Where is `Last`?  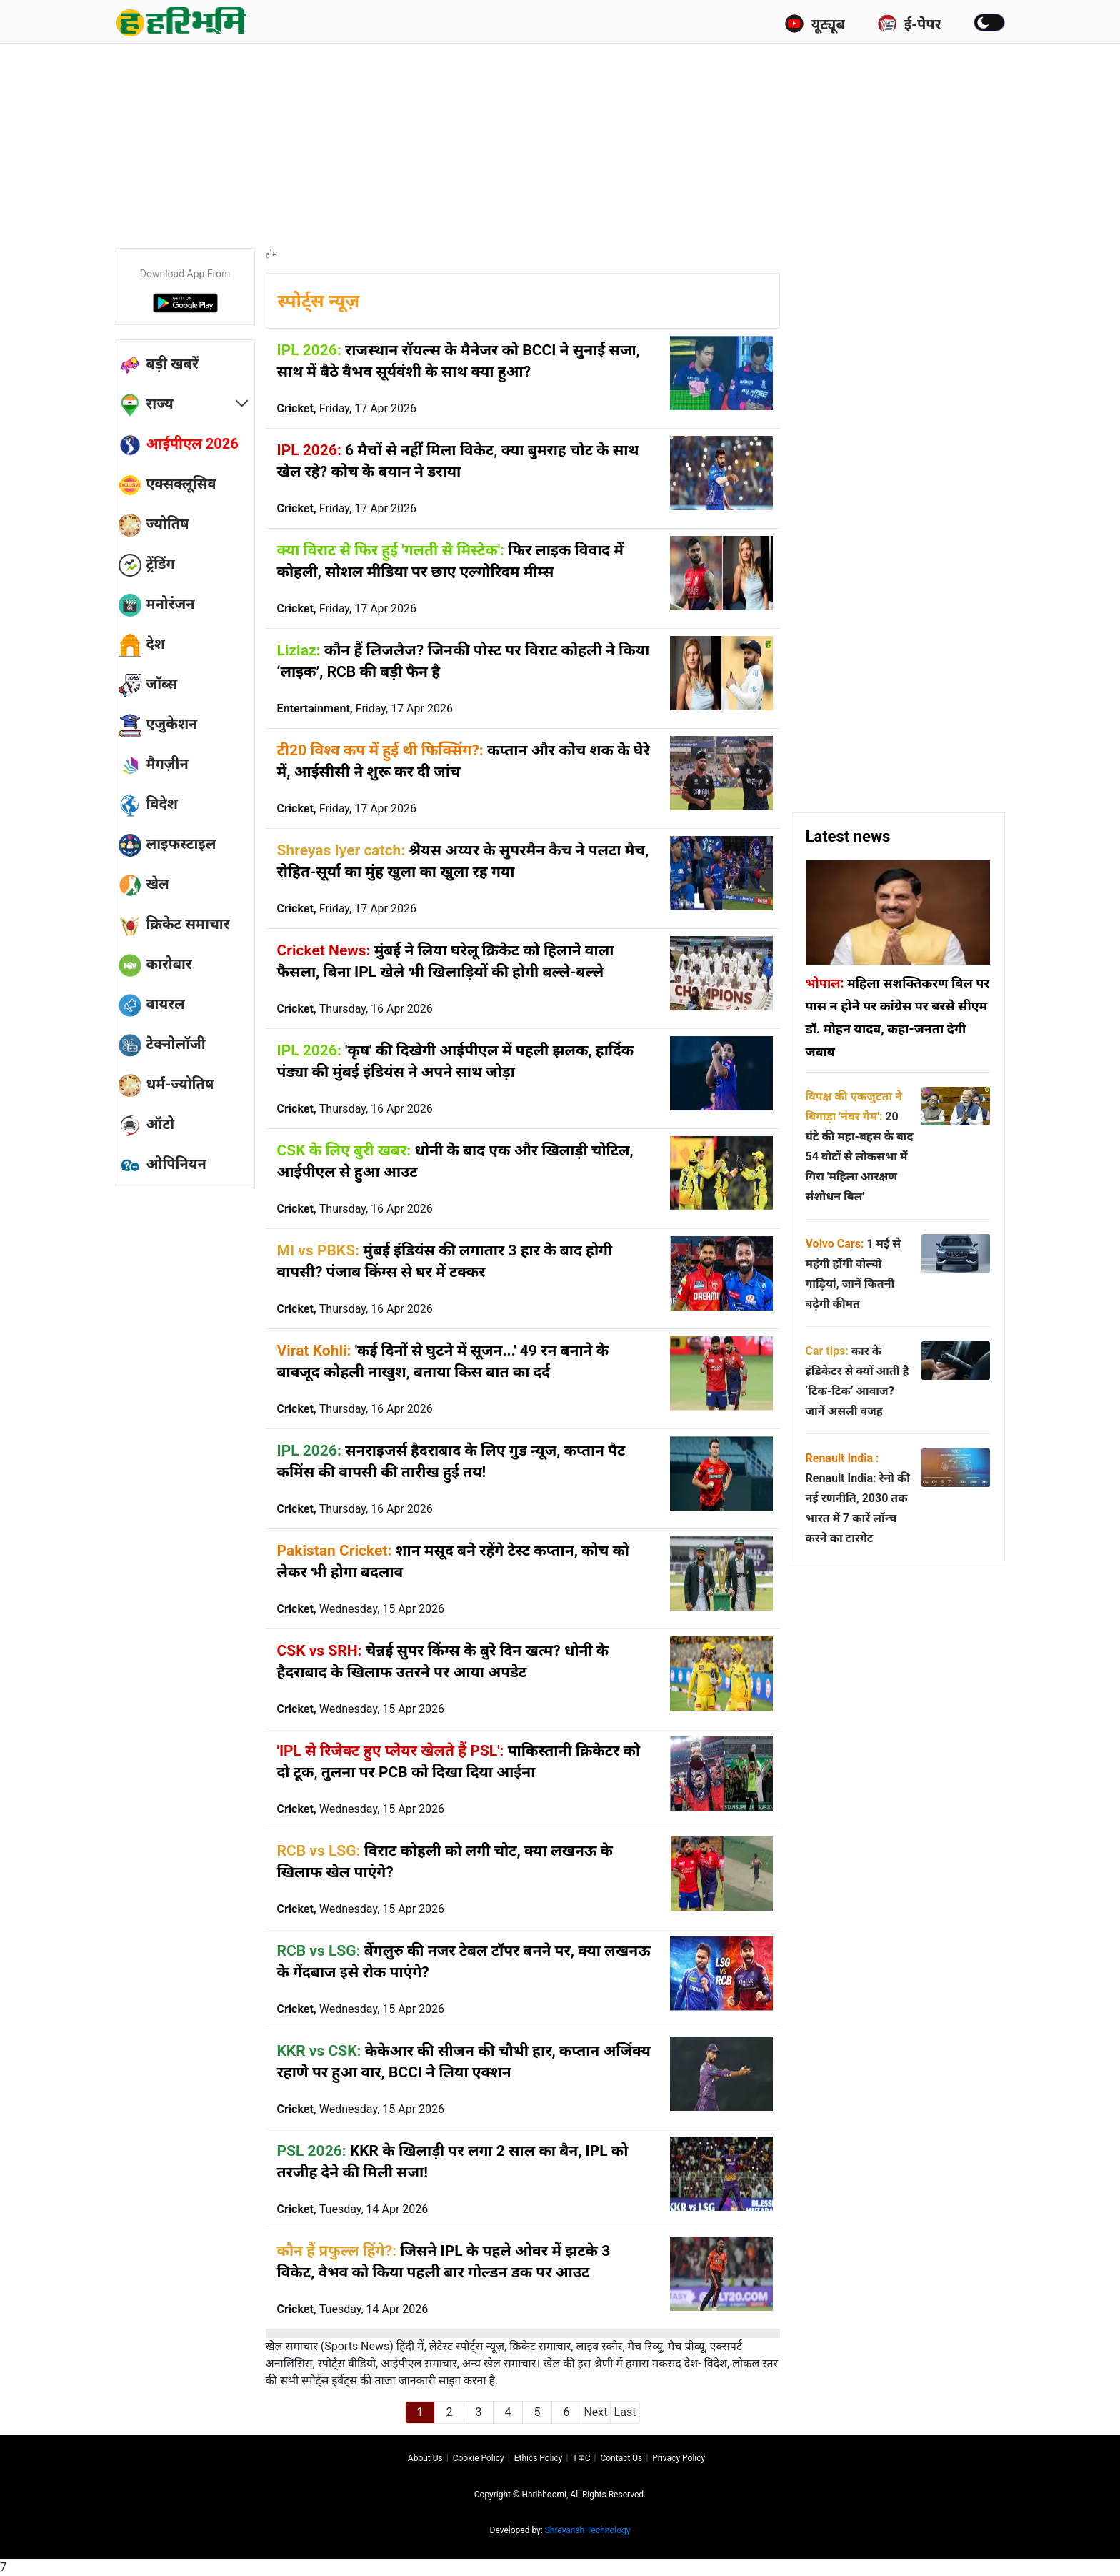
Last is located at coordinates (625, 2412).